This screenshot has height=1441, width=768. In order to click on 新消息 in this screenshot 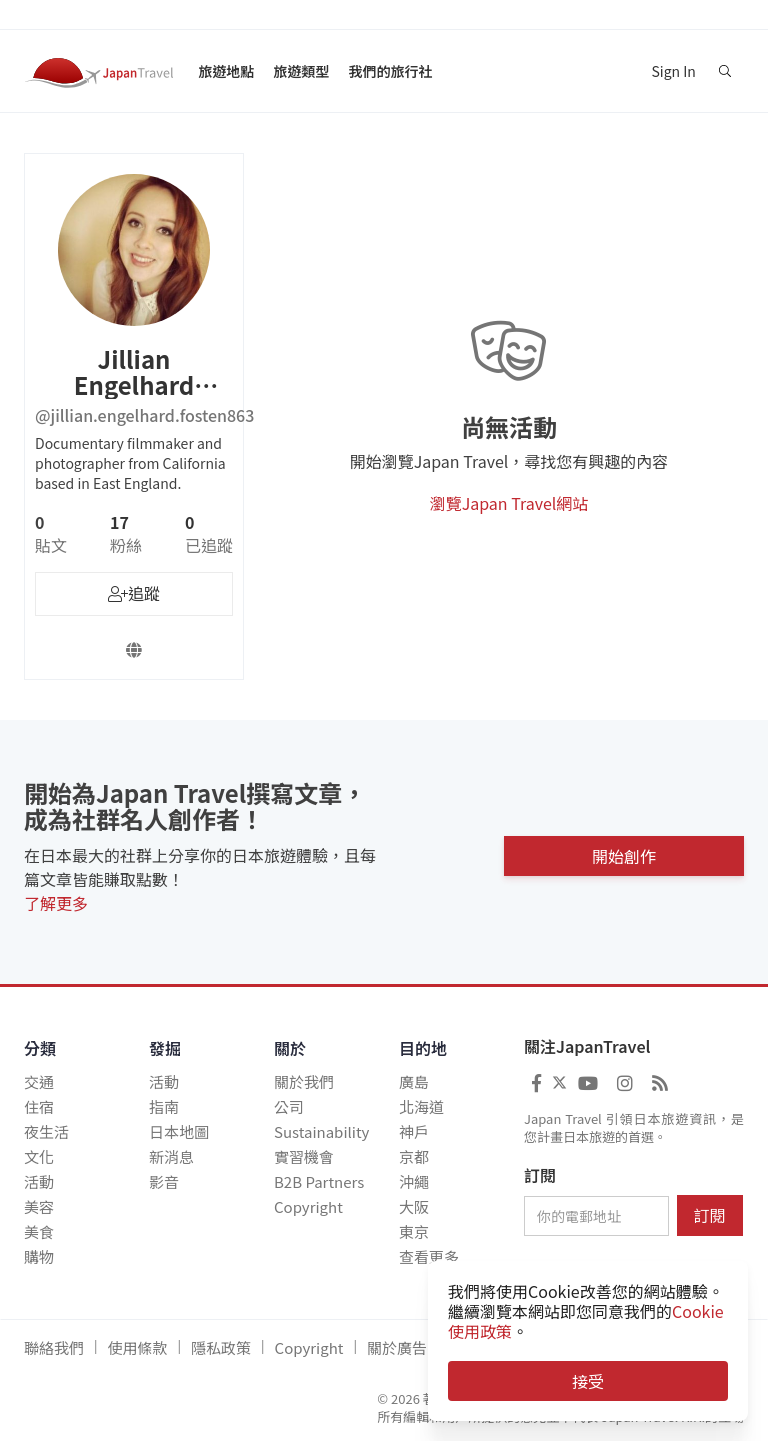, I will do `click(171, 1156)`.